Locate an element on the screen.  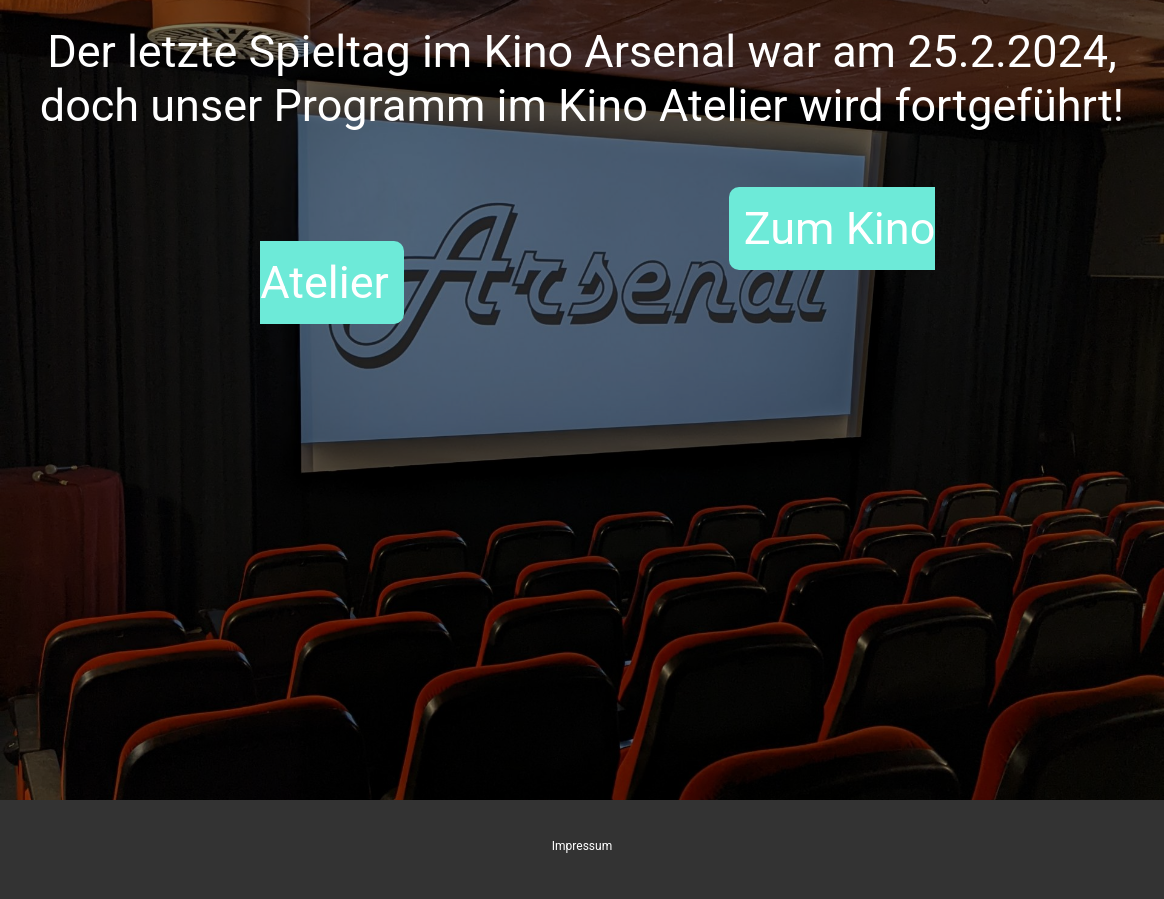
Impressum is located at coordinates (582, 846).